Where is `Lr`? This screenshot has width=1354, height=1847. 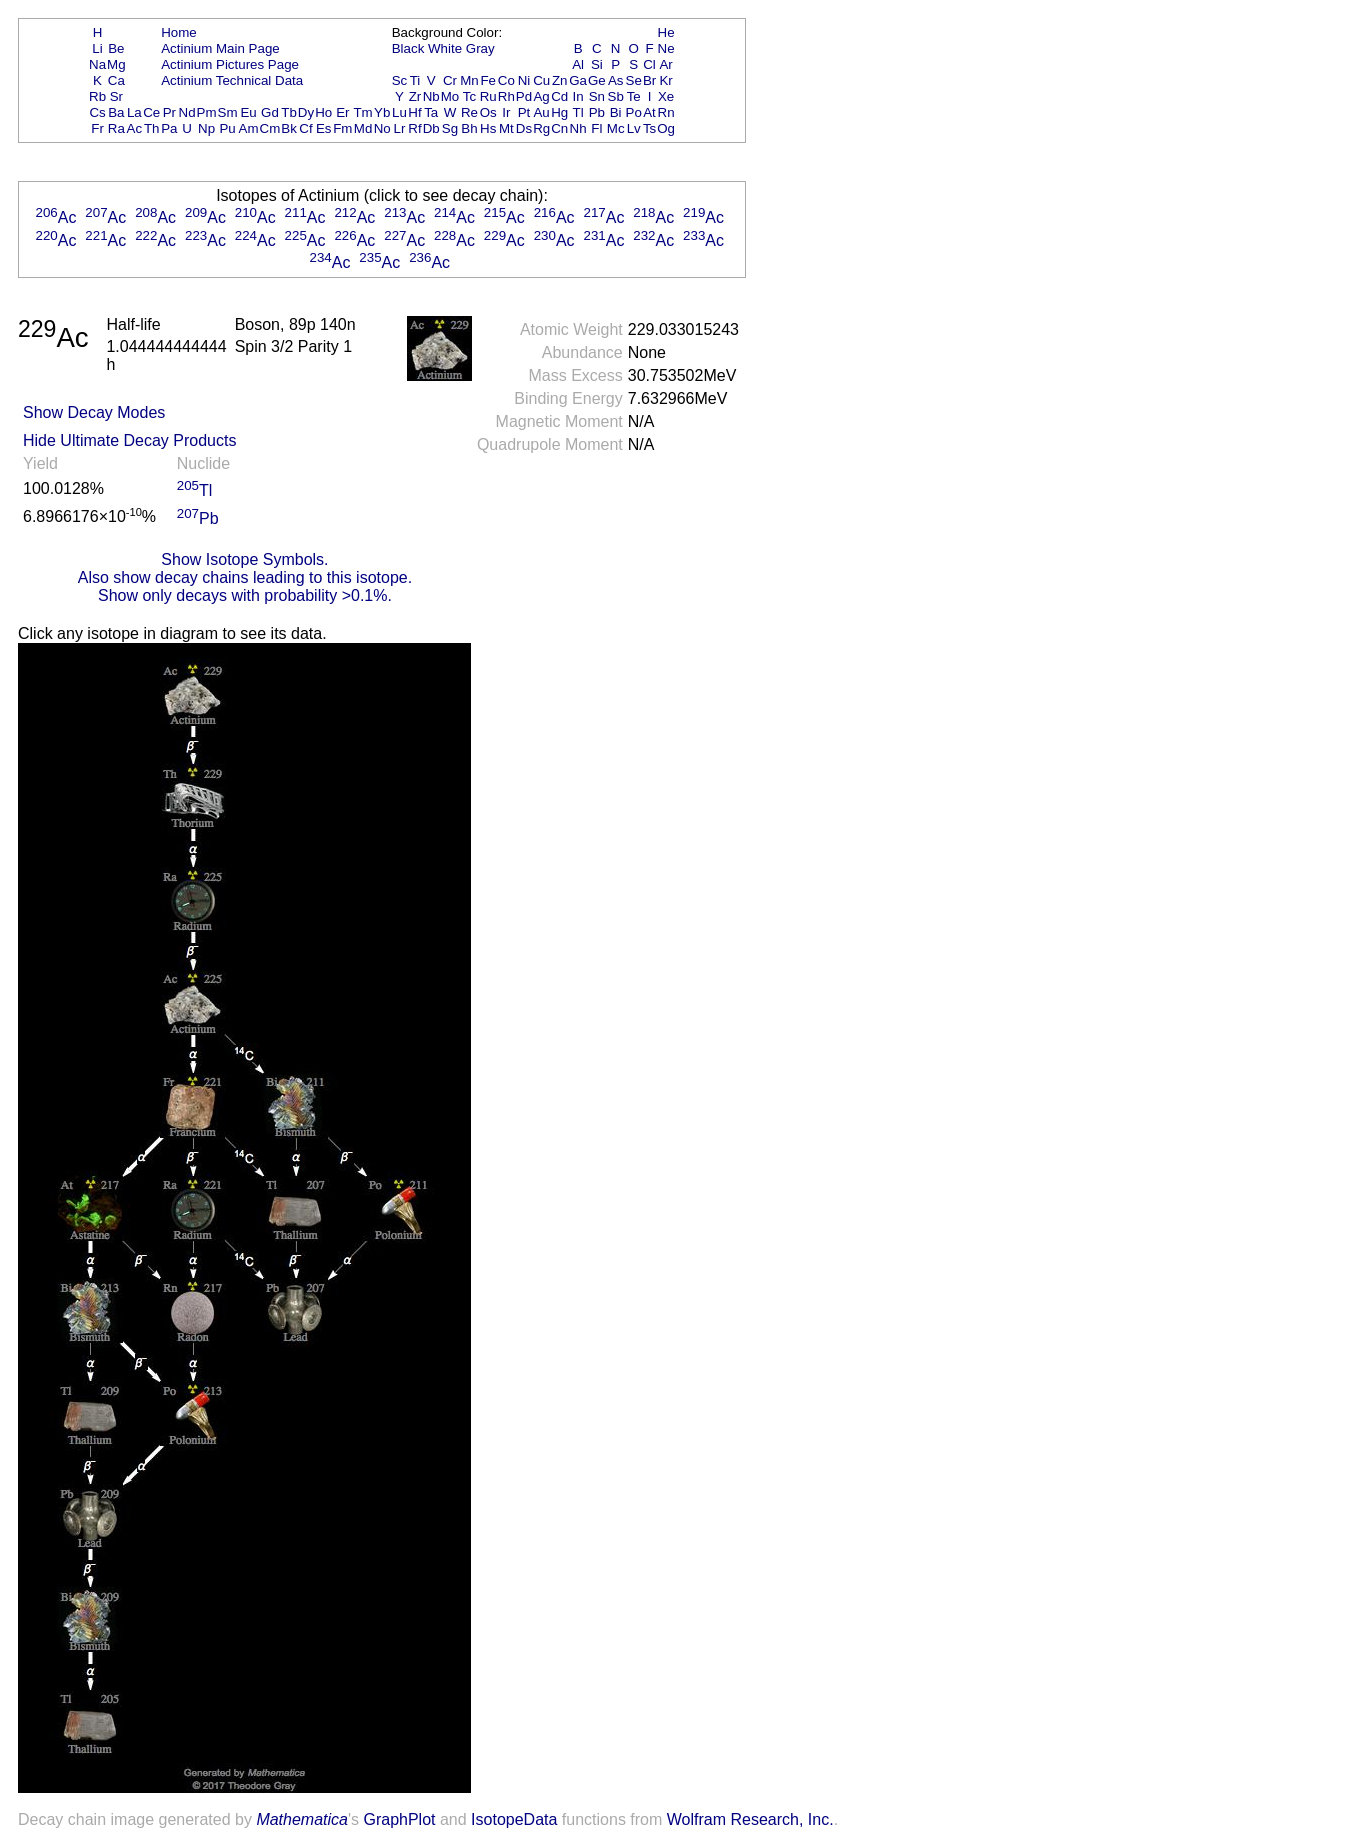
Lr is located at coordinates (400, 128).